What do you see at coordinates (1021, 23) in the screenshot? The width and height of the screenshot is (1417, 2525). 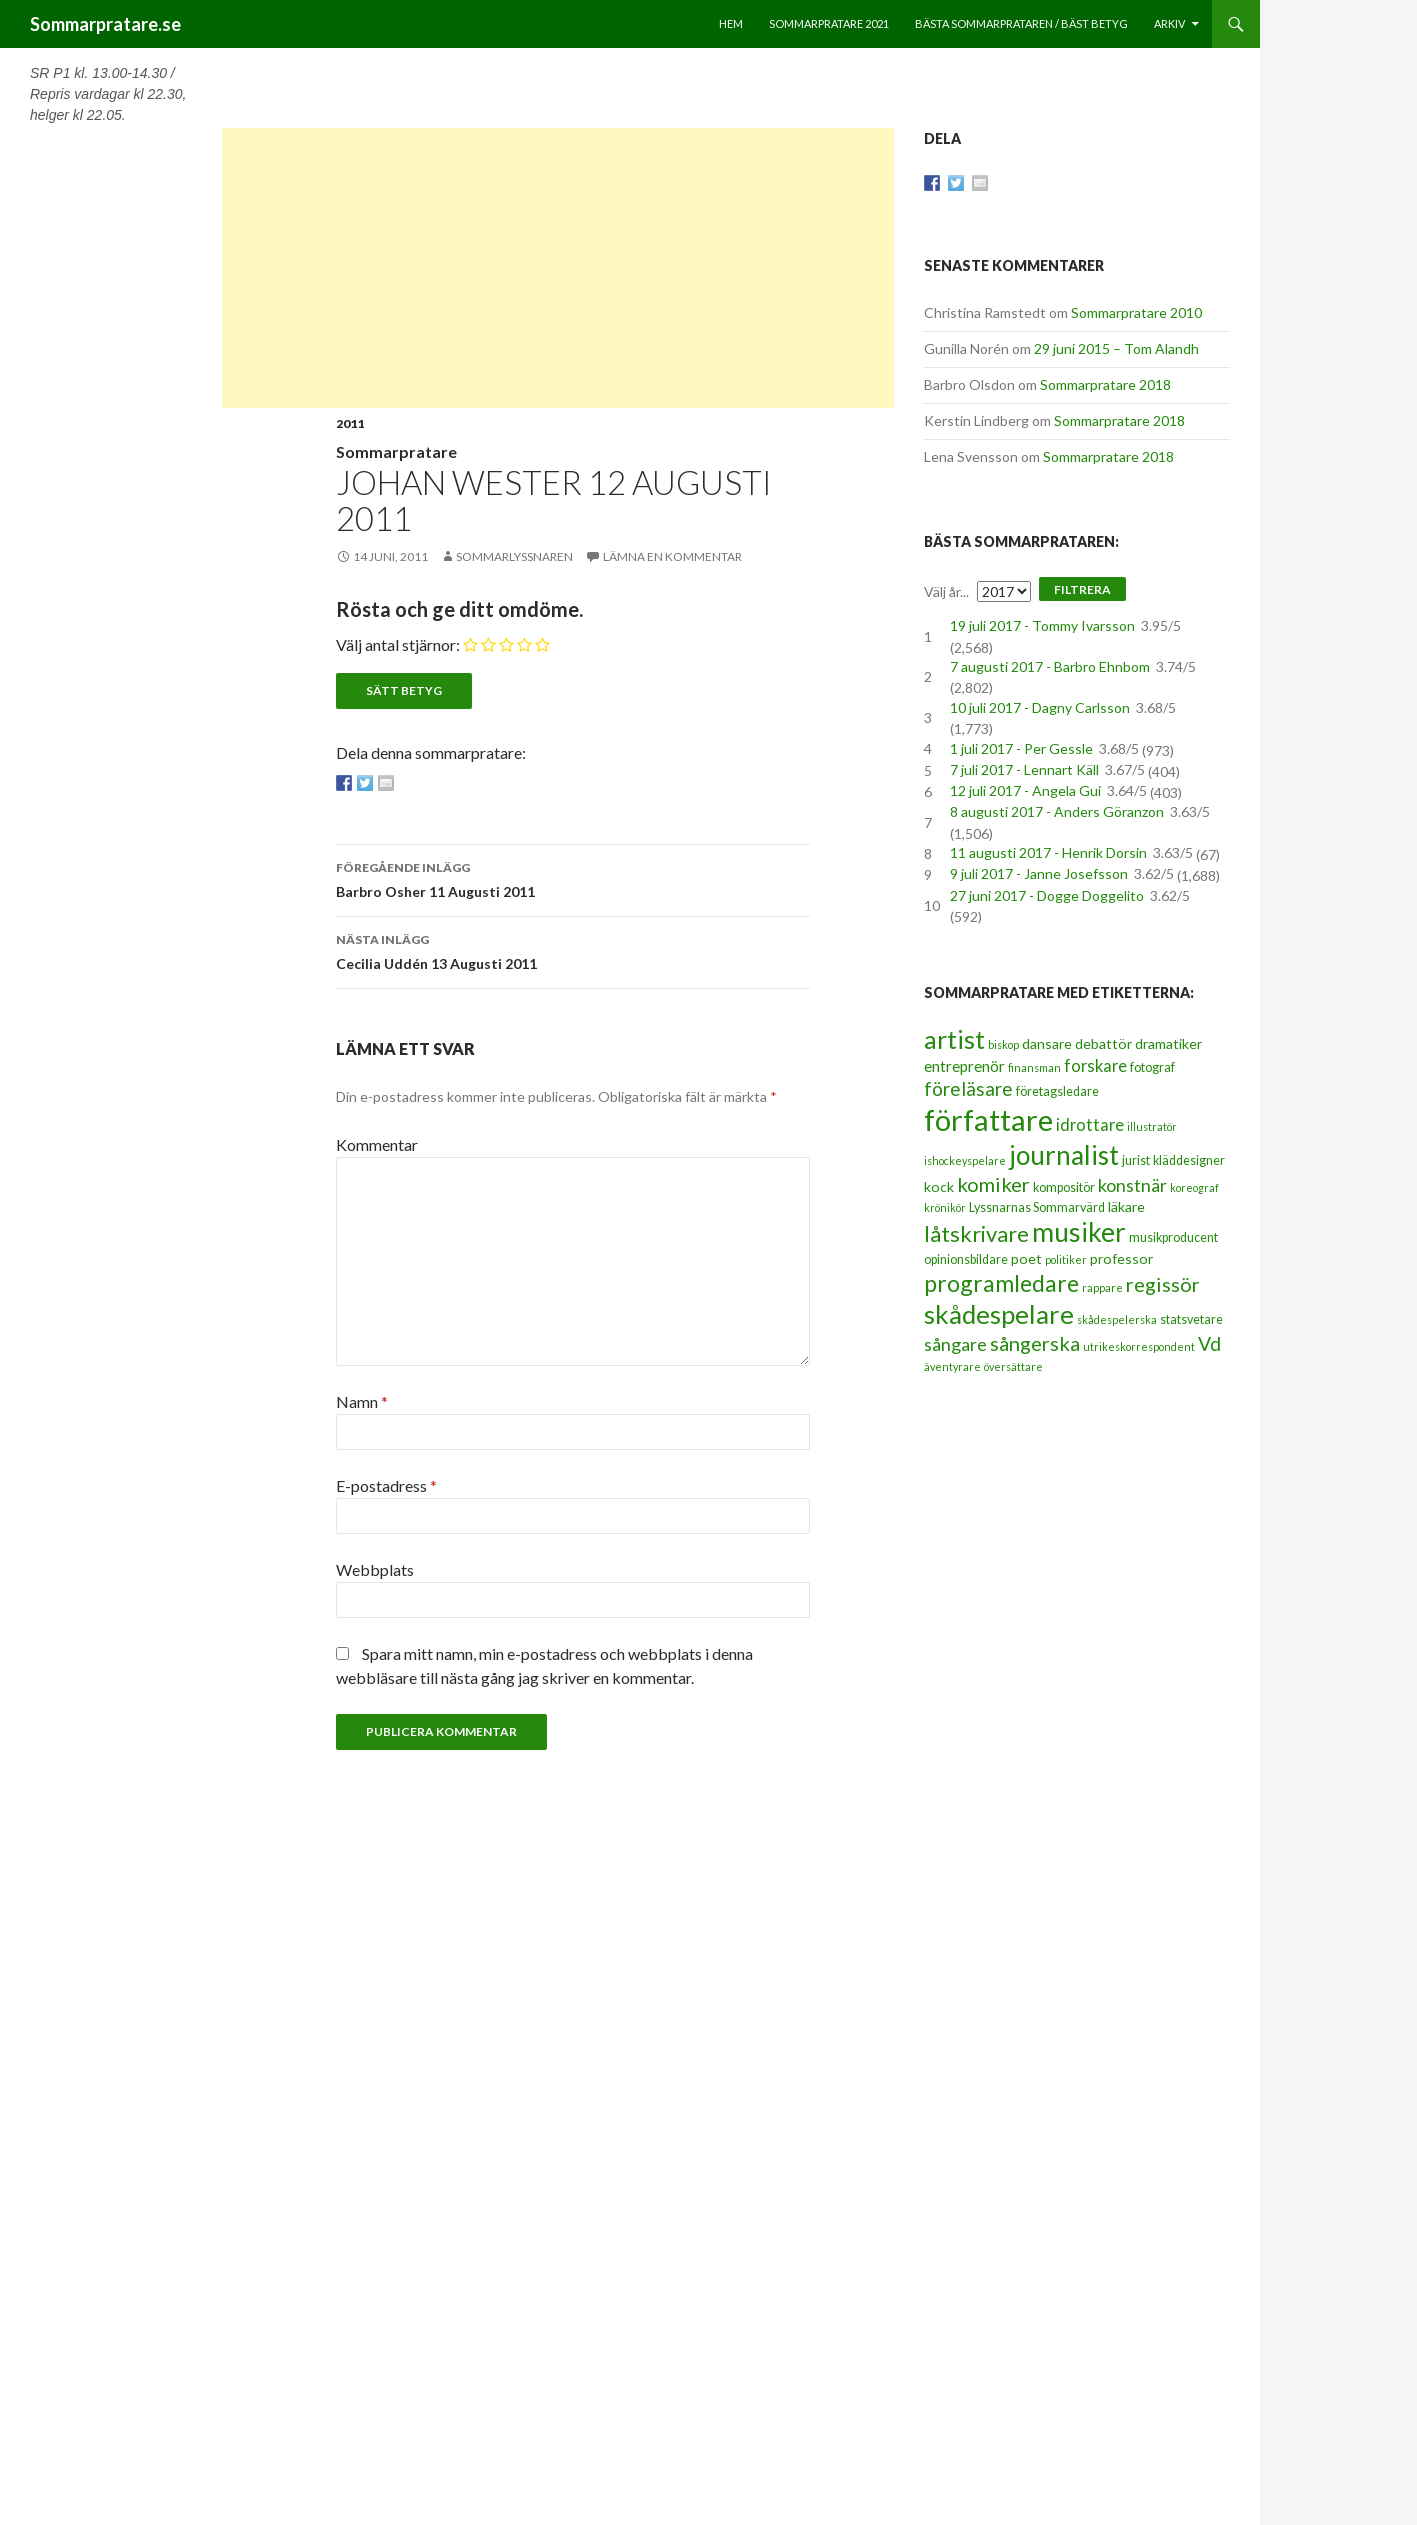 I see `Bästa sommarprataren / bäst betyg` at bounding box center [1021, 23].